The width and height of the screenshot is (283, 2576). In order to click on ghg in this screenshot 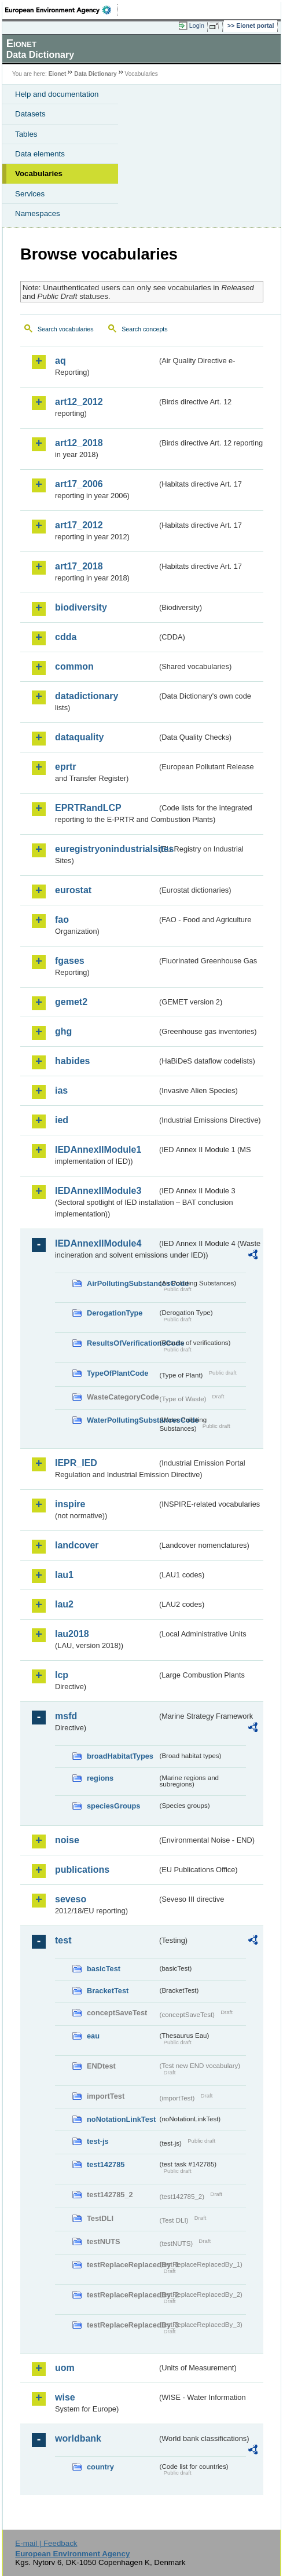, I will do `click(63, 1031)`.